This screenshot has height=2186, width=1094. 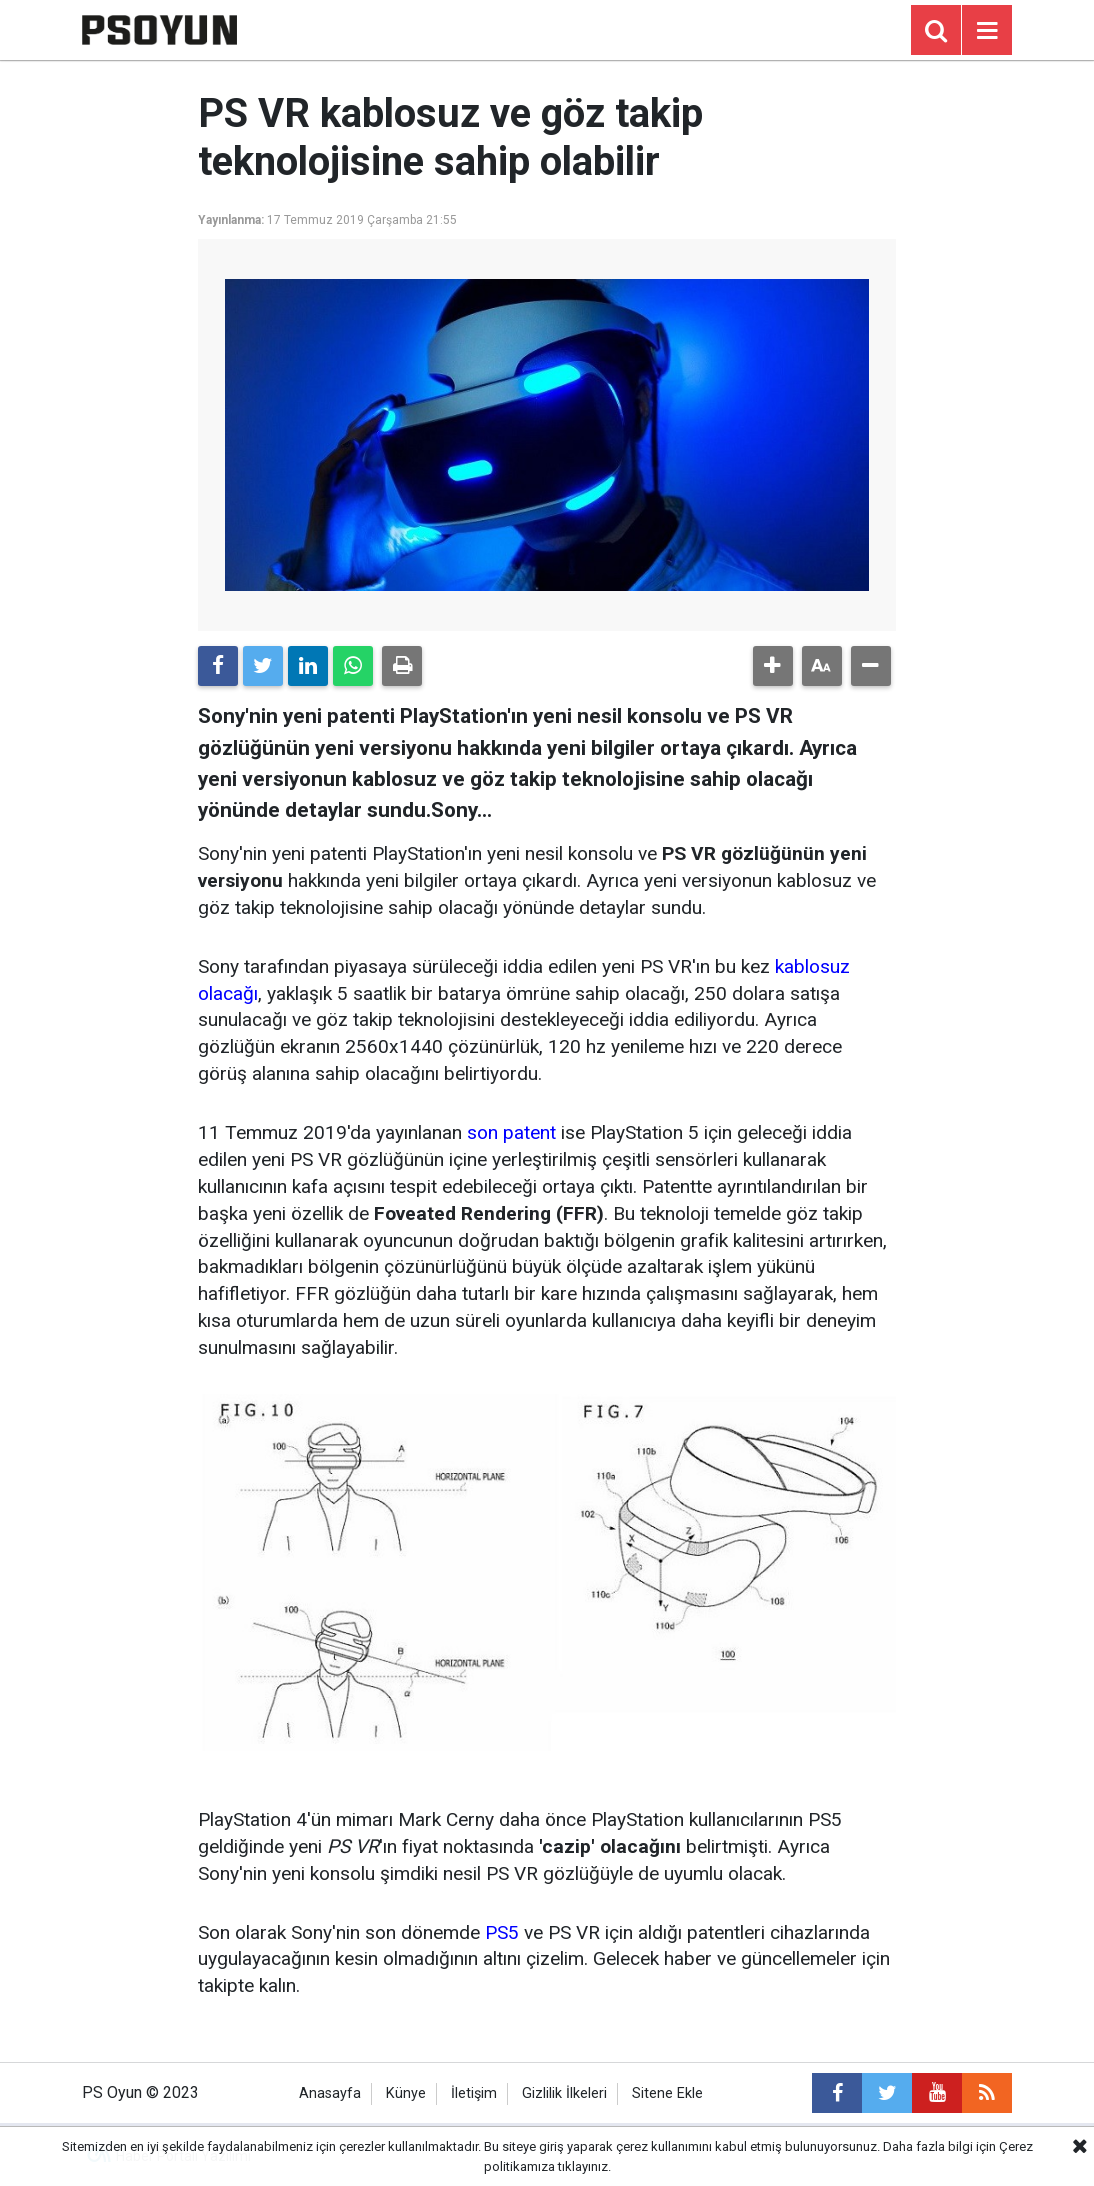 I want to click on Sitene Ekle, so click(x=667, y=2093).